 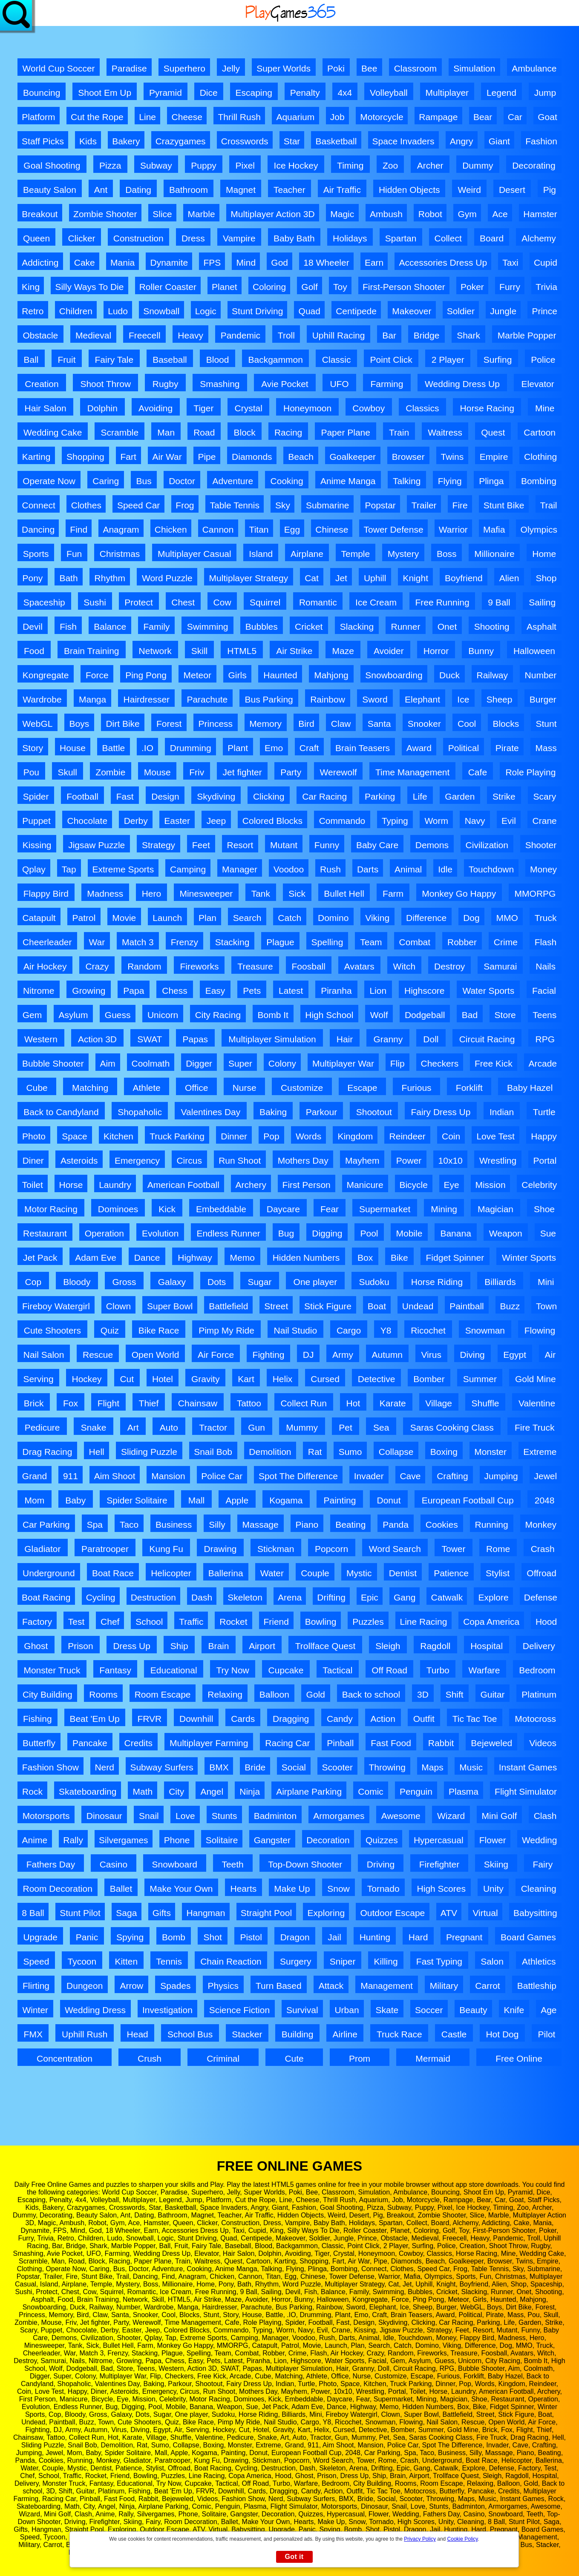 What do you see at coordinates (445, 869) in the screenshot?
I see `Idle` at bounding box center [445, 869].